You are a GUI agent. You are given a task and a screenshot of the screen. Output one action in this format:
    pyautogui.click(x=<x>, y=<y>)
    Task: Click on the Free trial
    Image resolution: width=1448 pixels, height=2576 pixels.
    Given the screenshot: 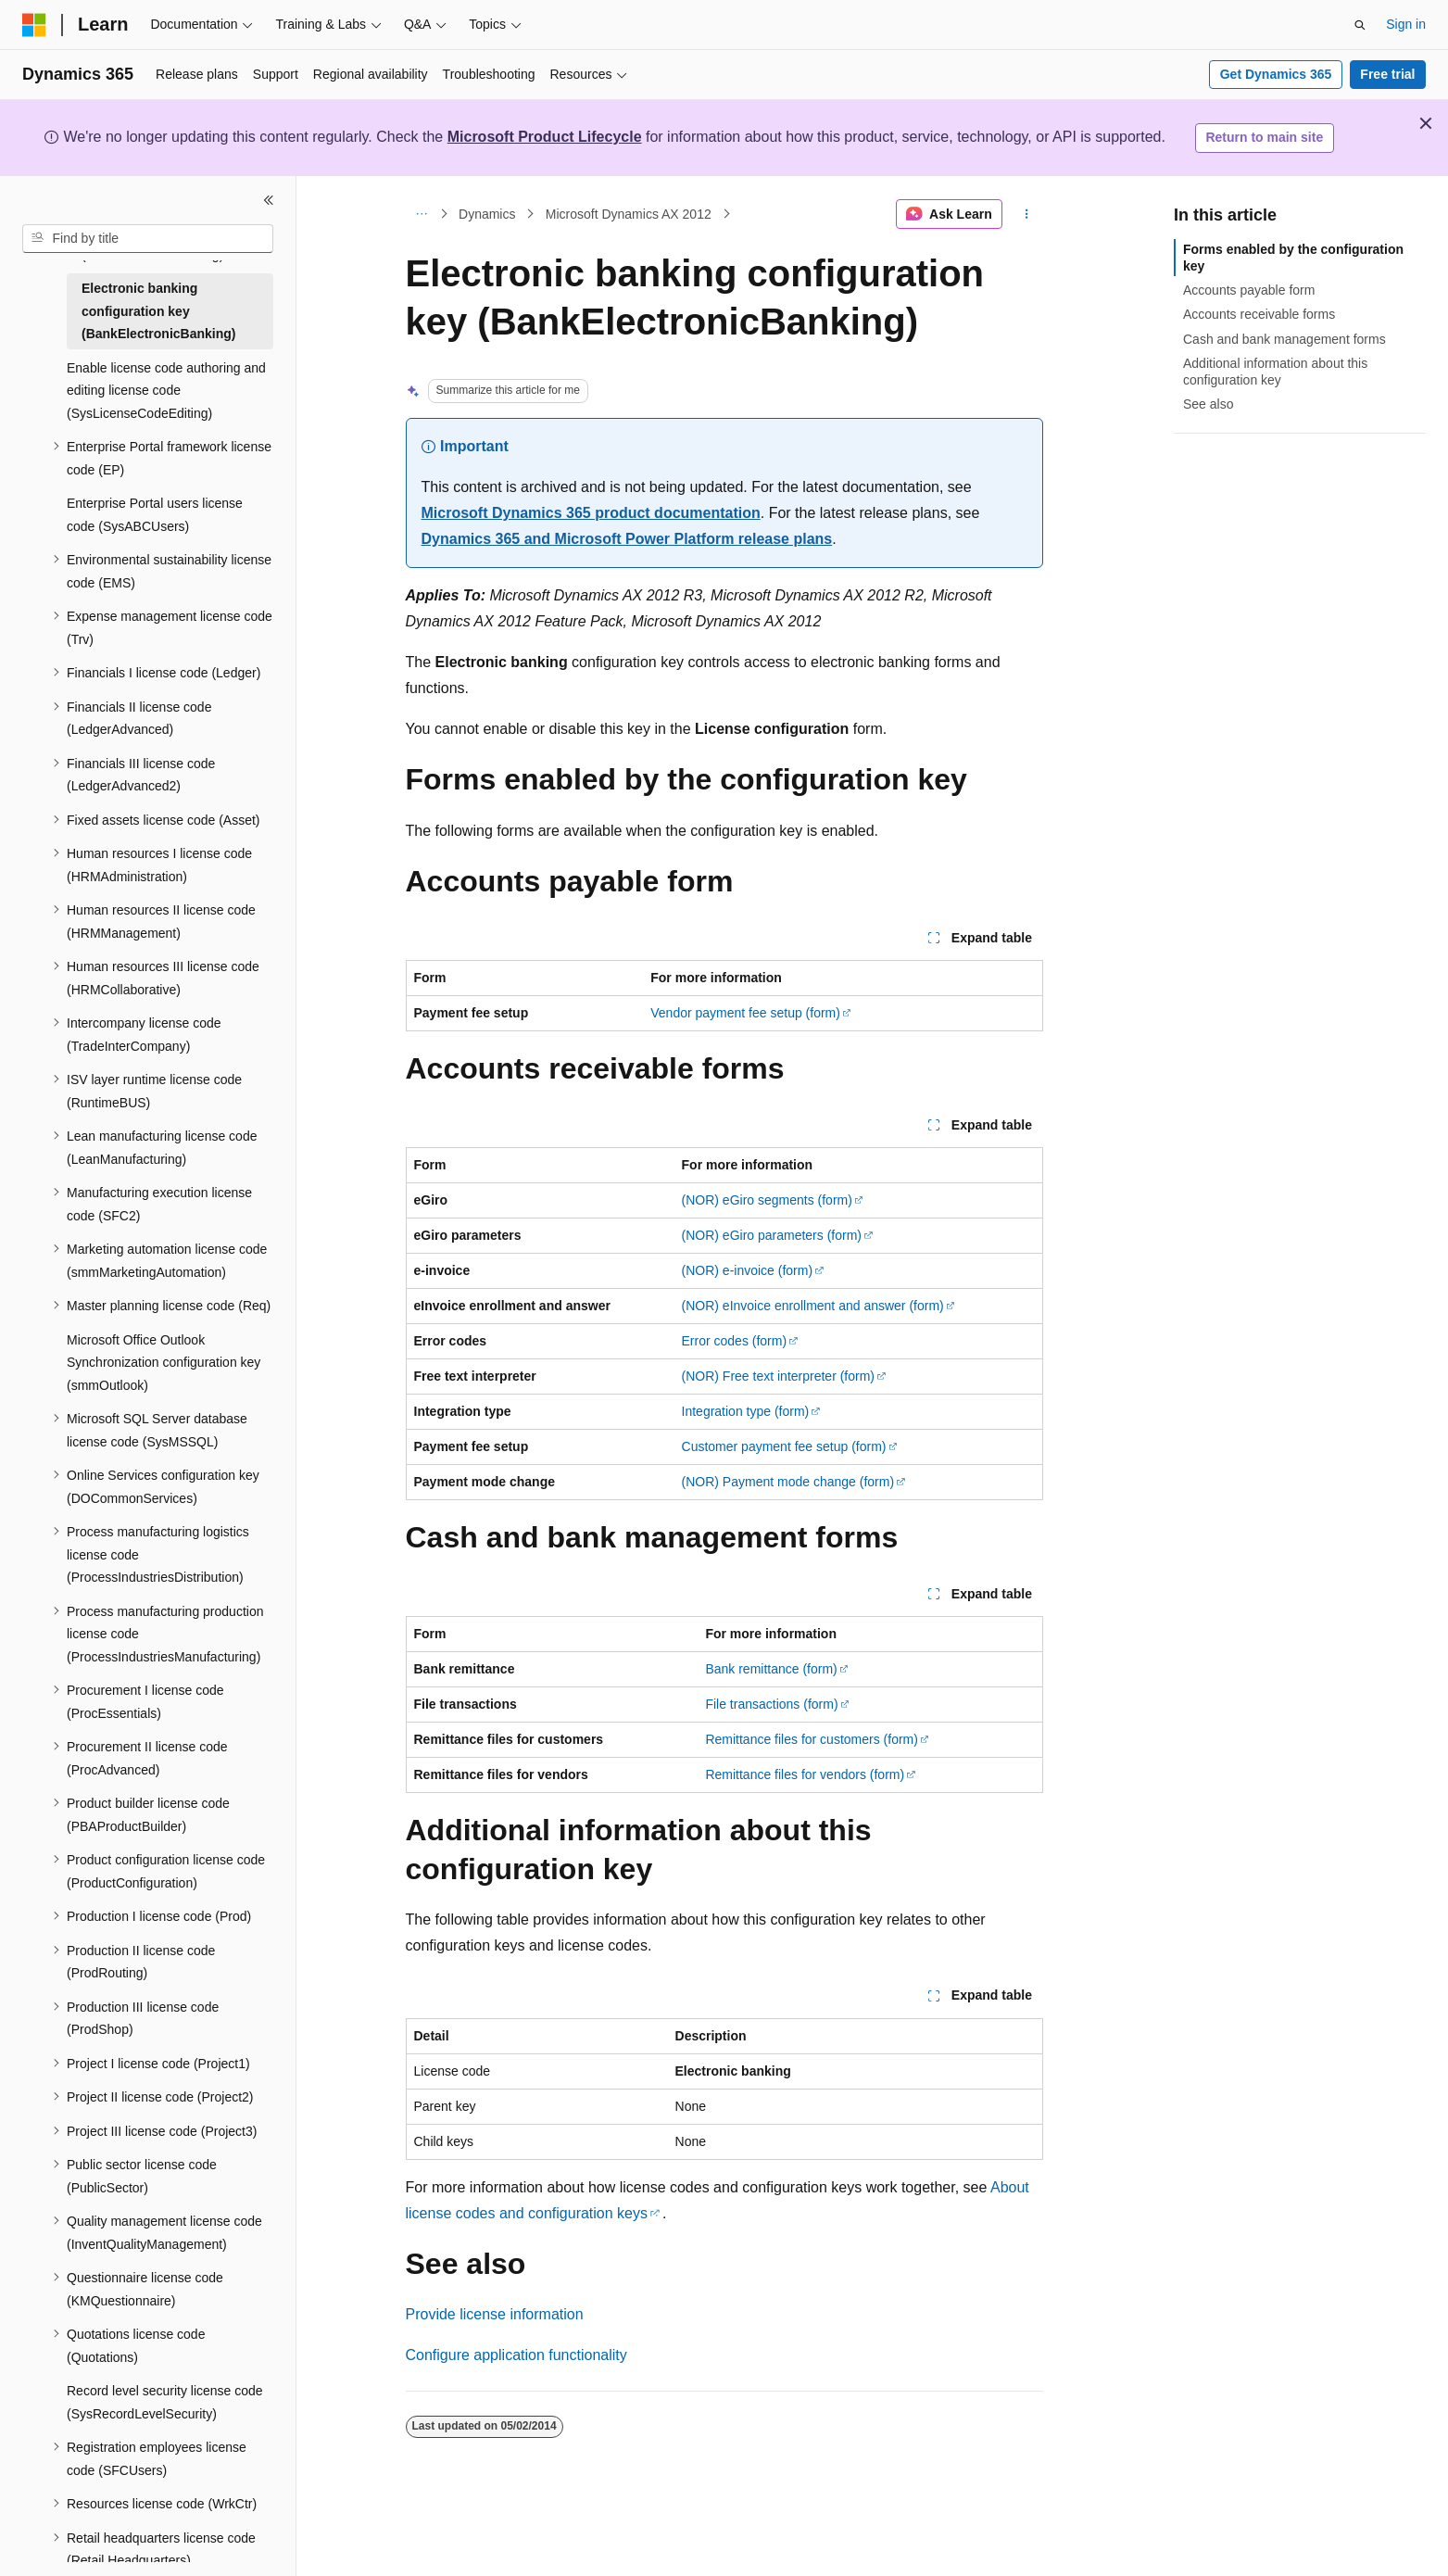 What is the action you would take?
    pyautogui.click(x=1387, y=74)
    